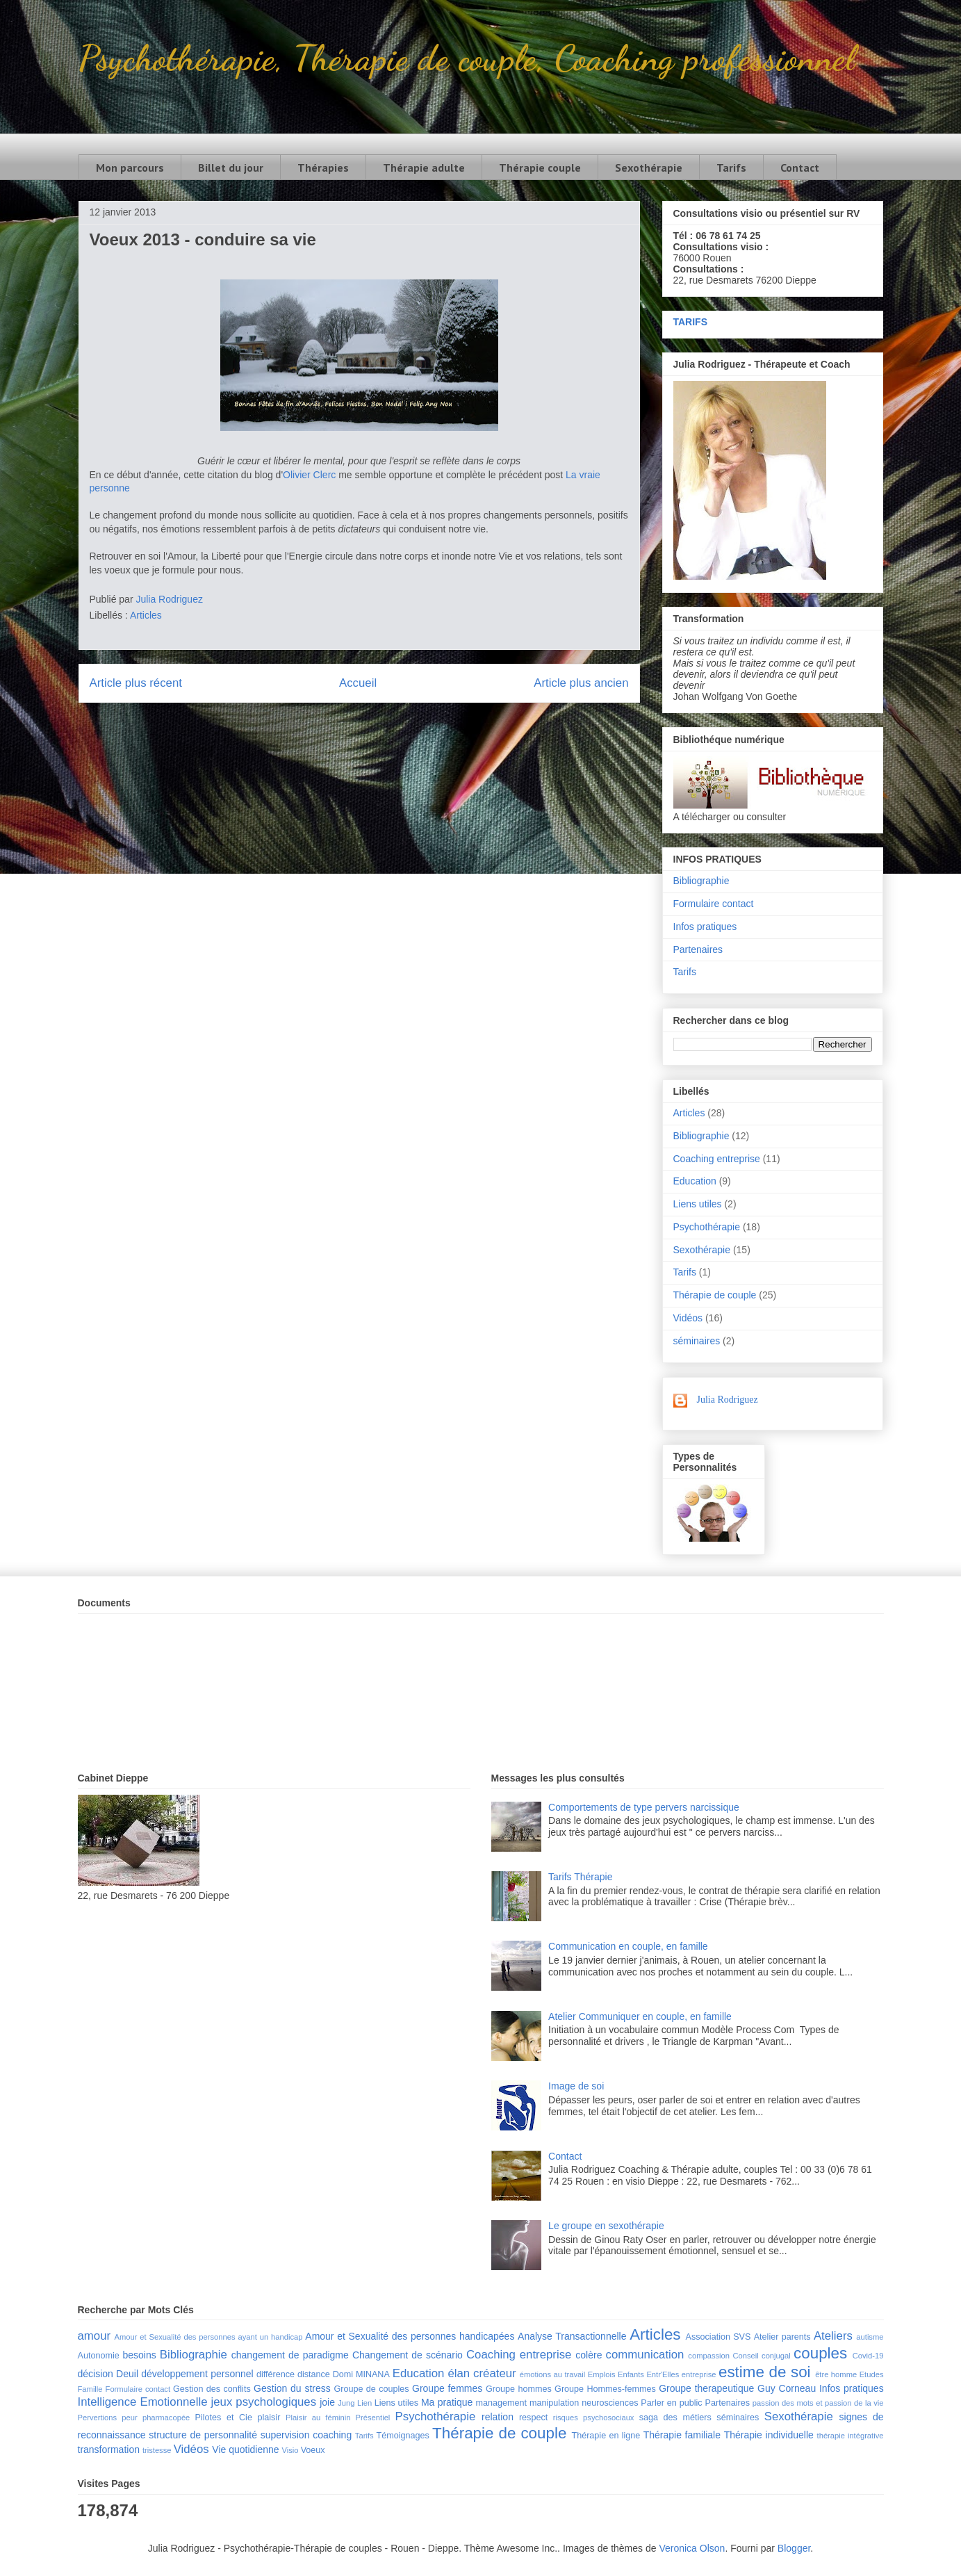 The height and width of the screenshot is (2576, 961). Describe the element at coordinates (309, 474) in the screenshot. I see `Olivier Clerc` at that location.